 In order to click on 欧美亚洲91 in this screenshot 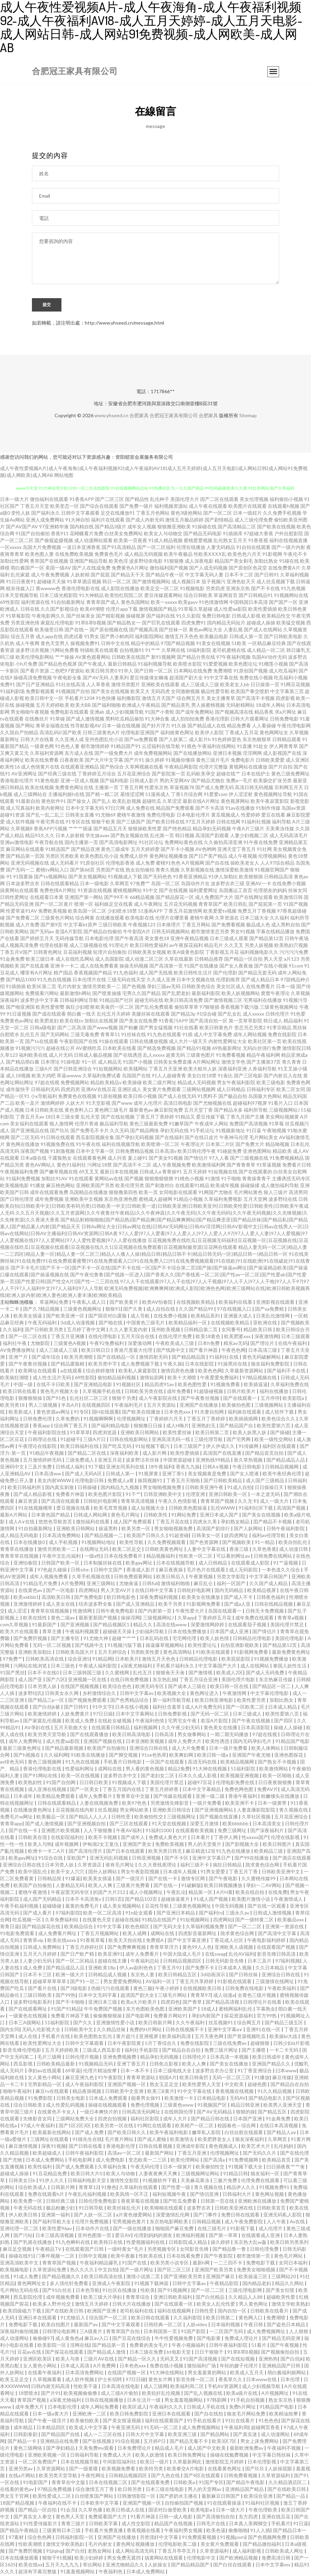, I will do `click(110, 1955)`.